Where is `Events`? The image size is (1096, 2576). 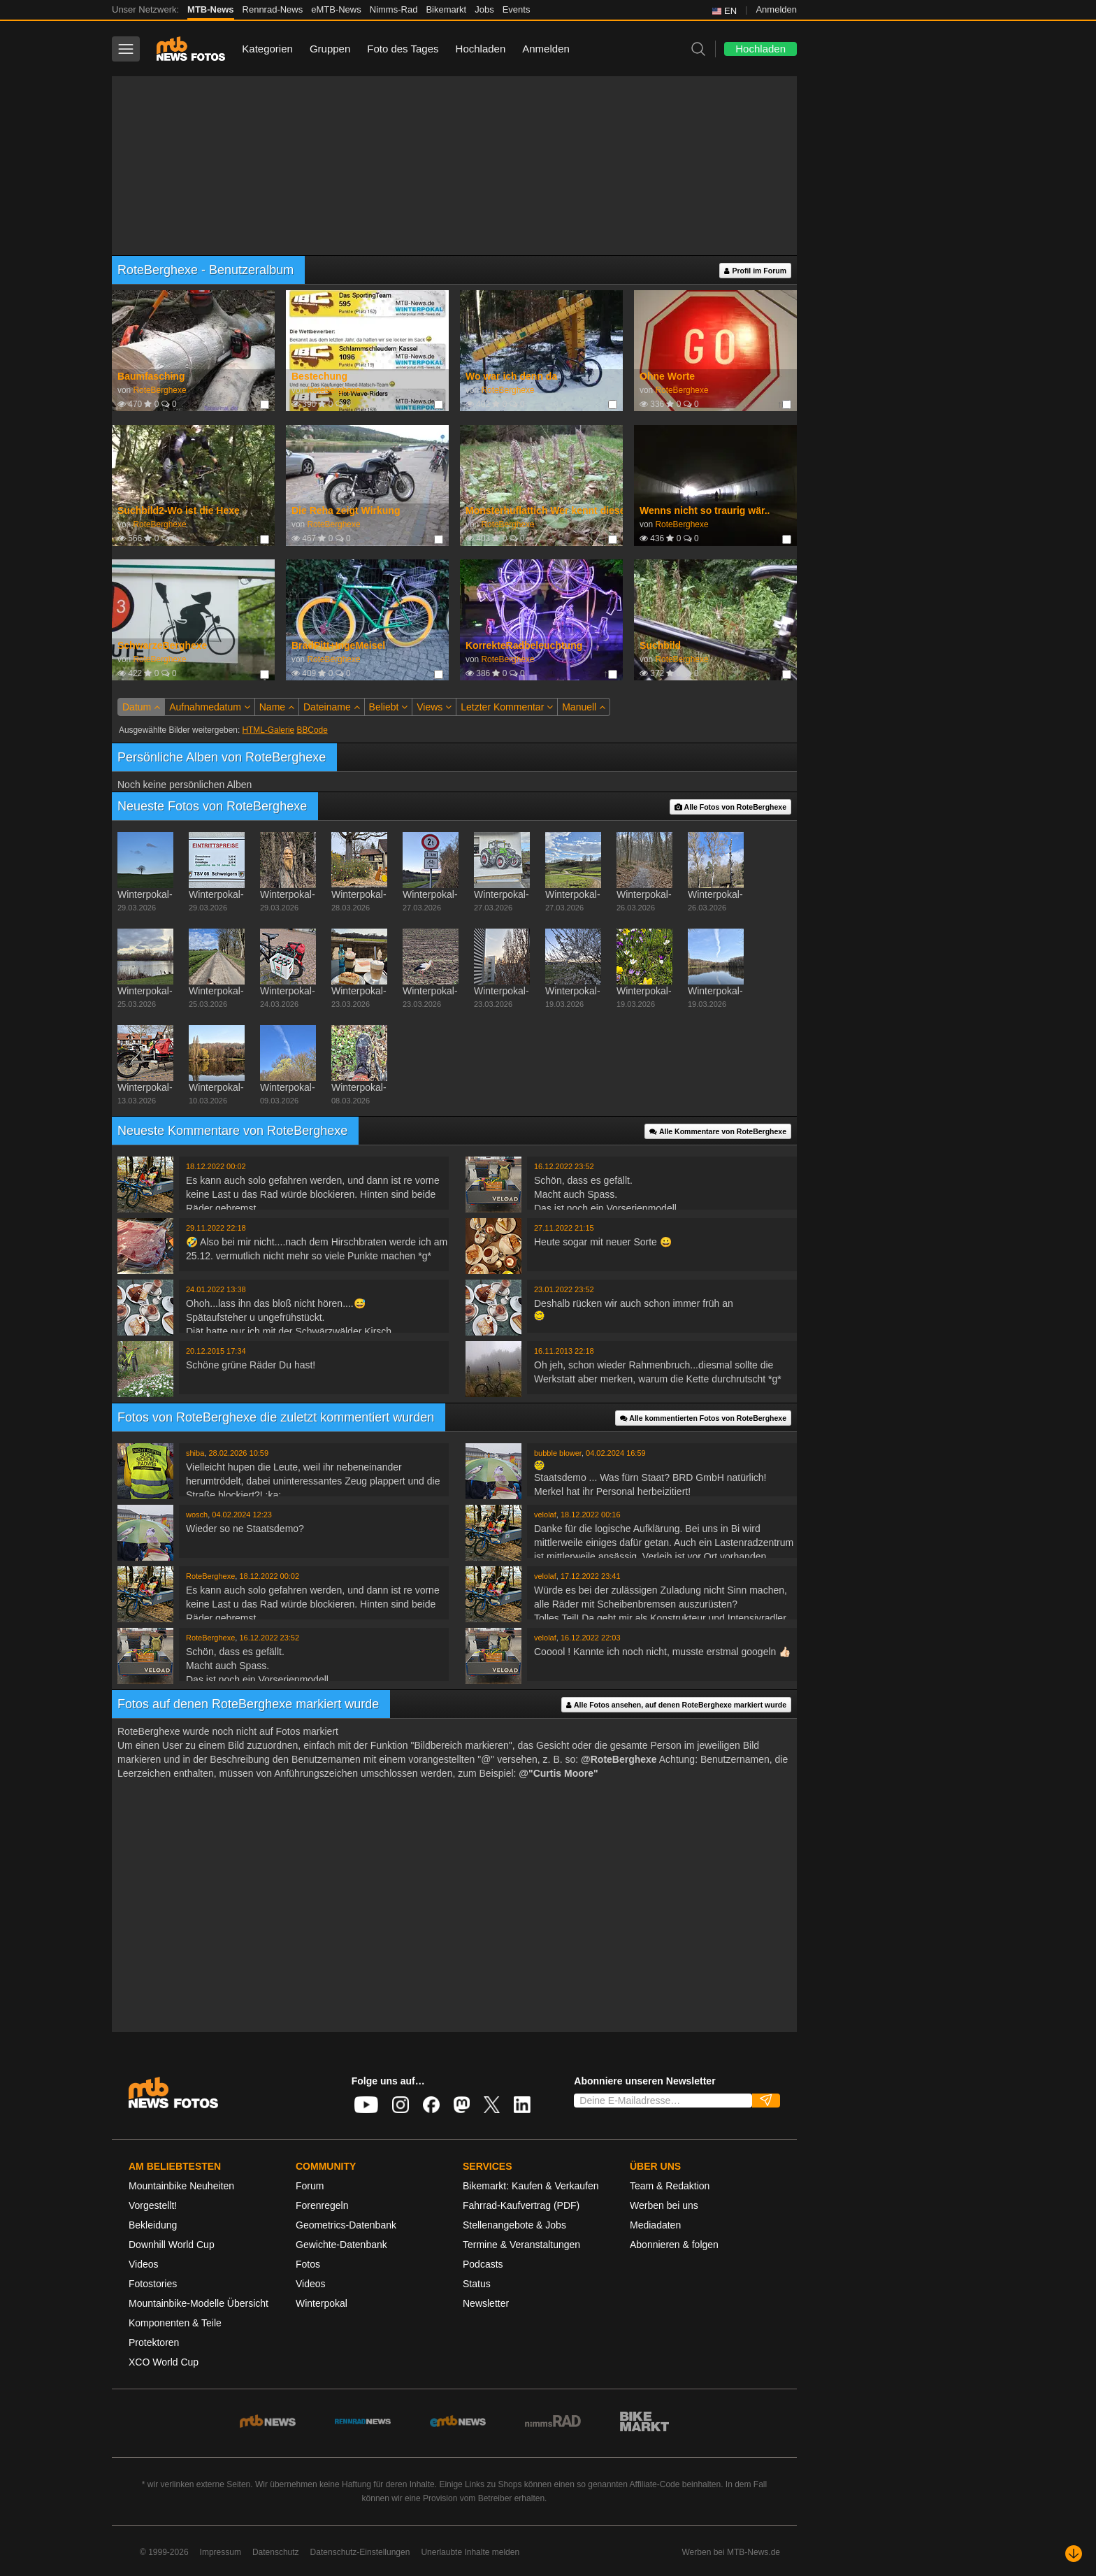
Events is located at coordinates (517, 9).